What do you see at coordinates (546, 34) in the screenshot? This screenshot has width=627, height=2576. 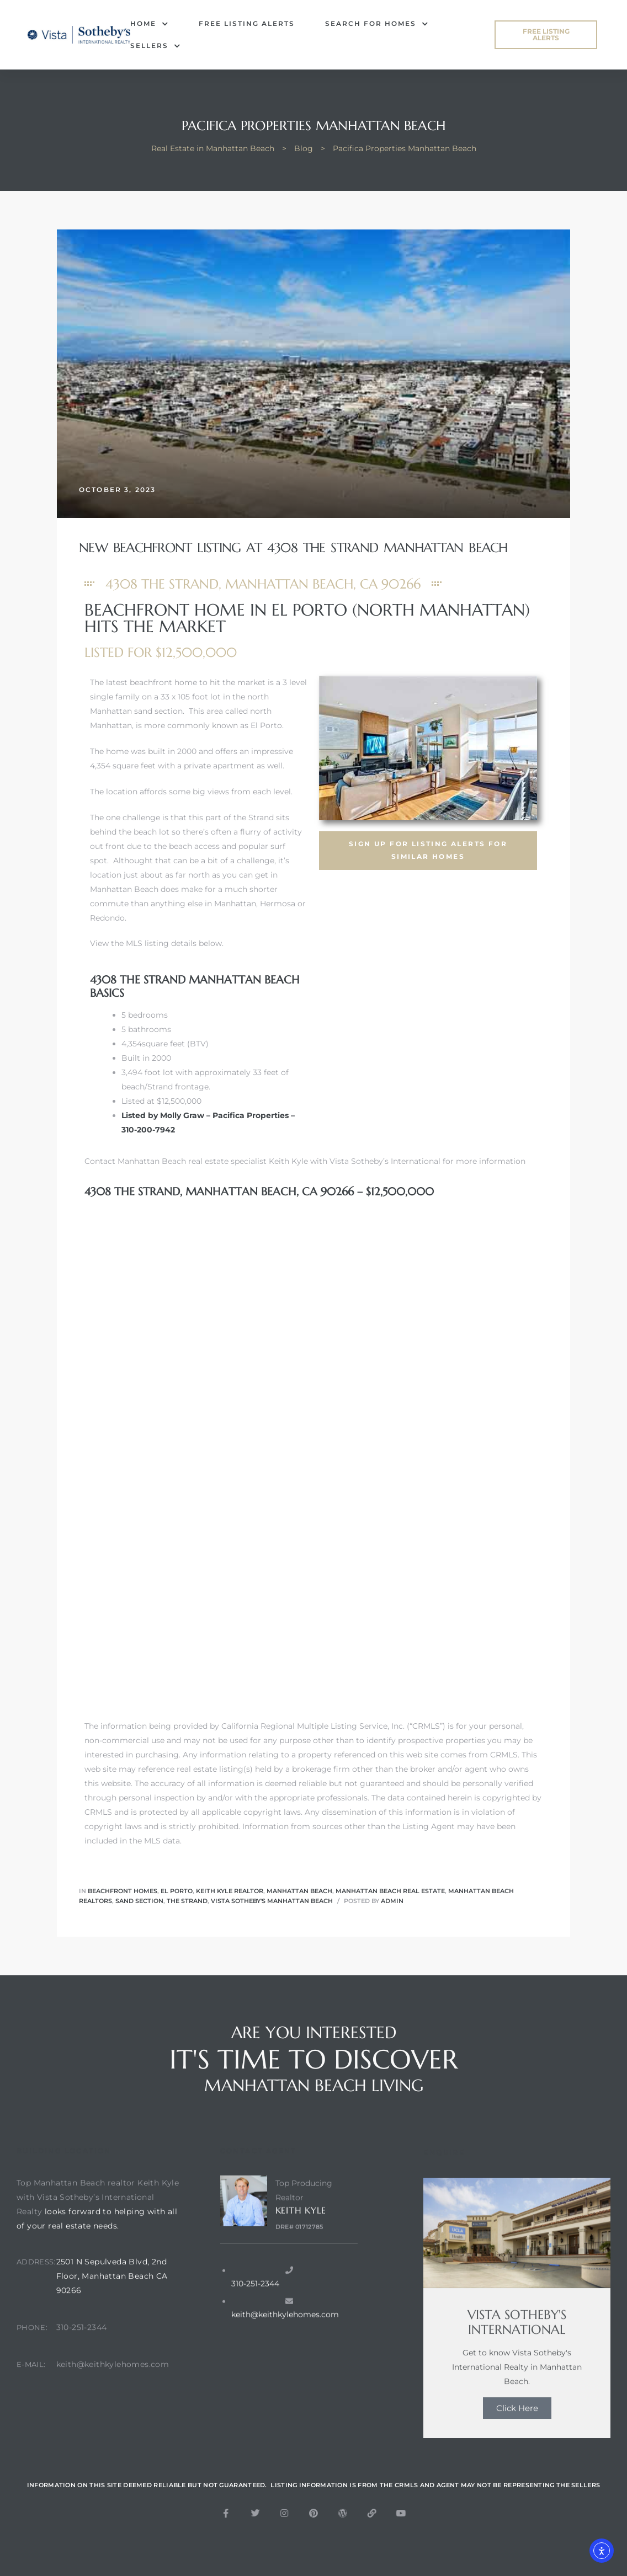 I see `[button]` at bounding box center [546, 34].